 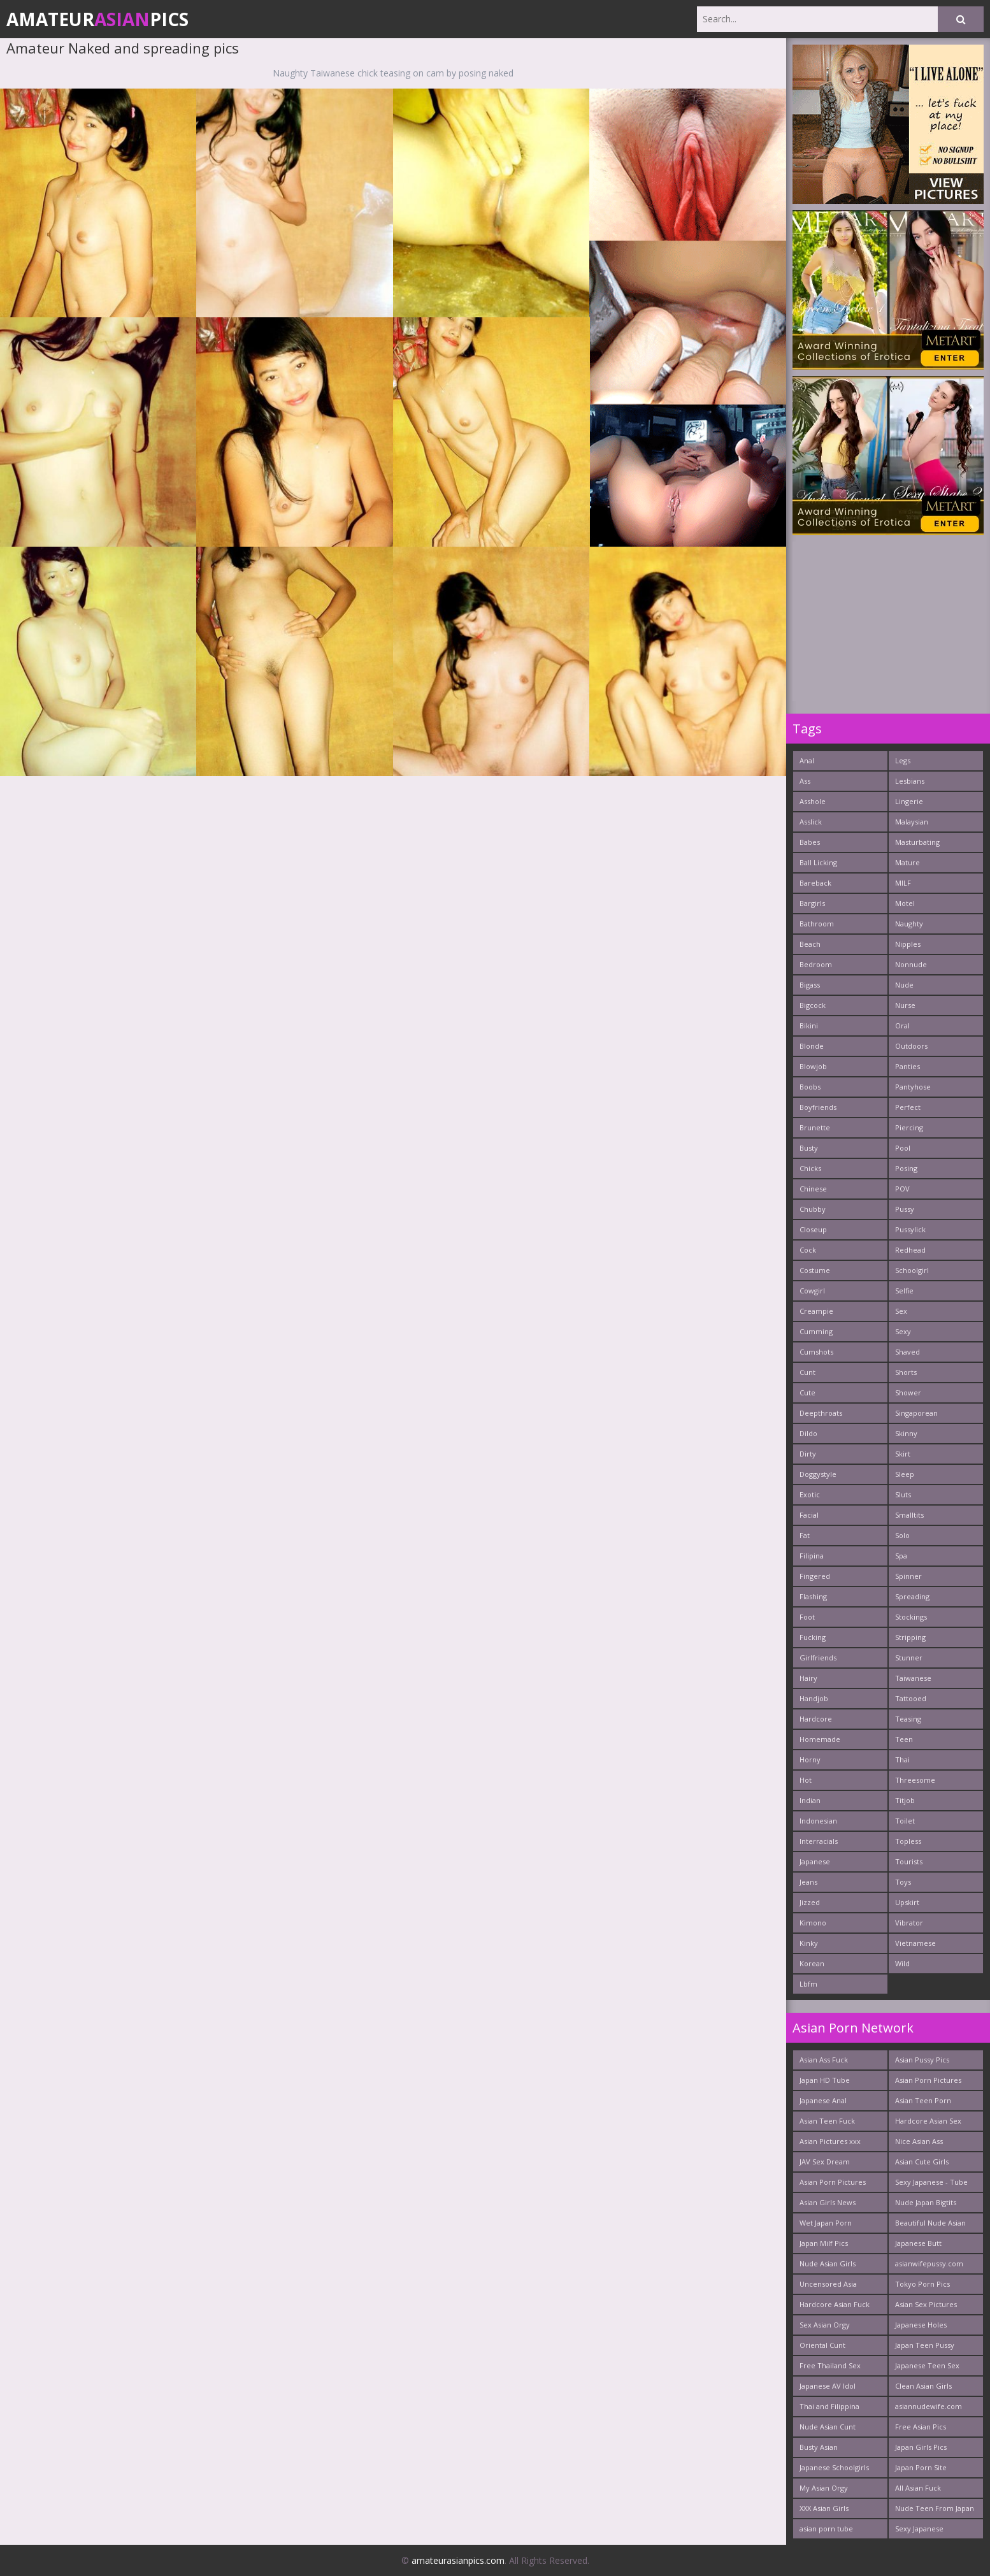 What do you see at coordinates (818, 1820) in the screenshot?
I see `Indonesian` at bounding box center [818, 1820].